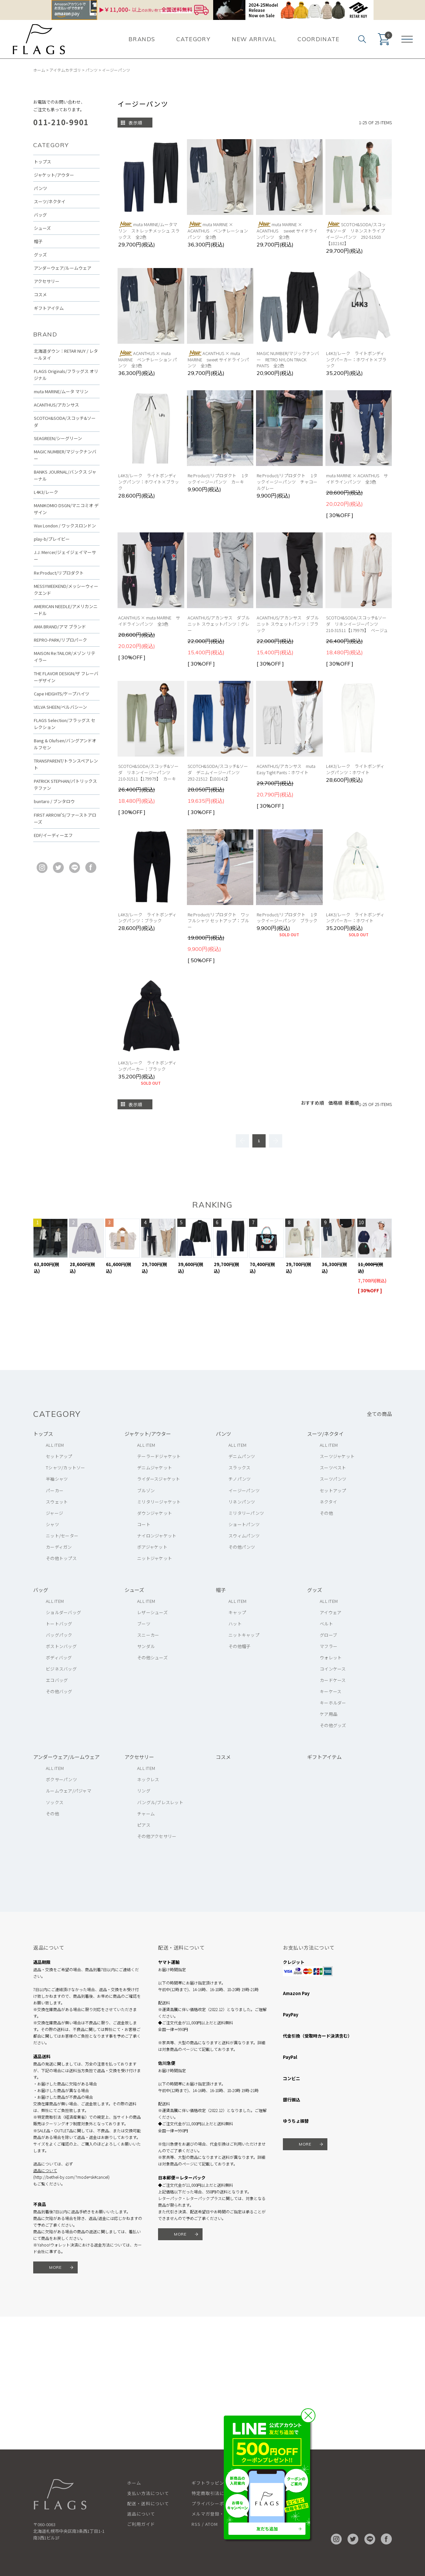  Describe the element at coordinates (38, 241) in the screenshot. I see `帽子` at that location.